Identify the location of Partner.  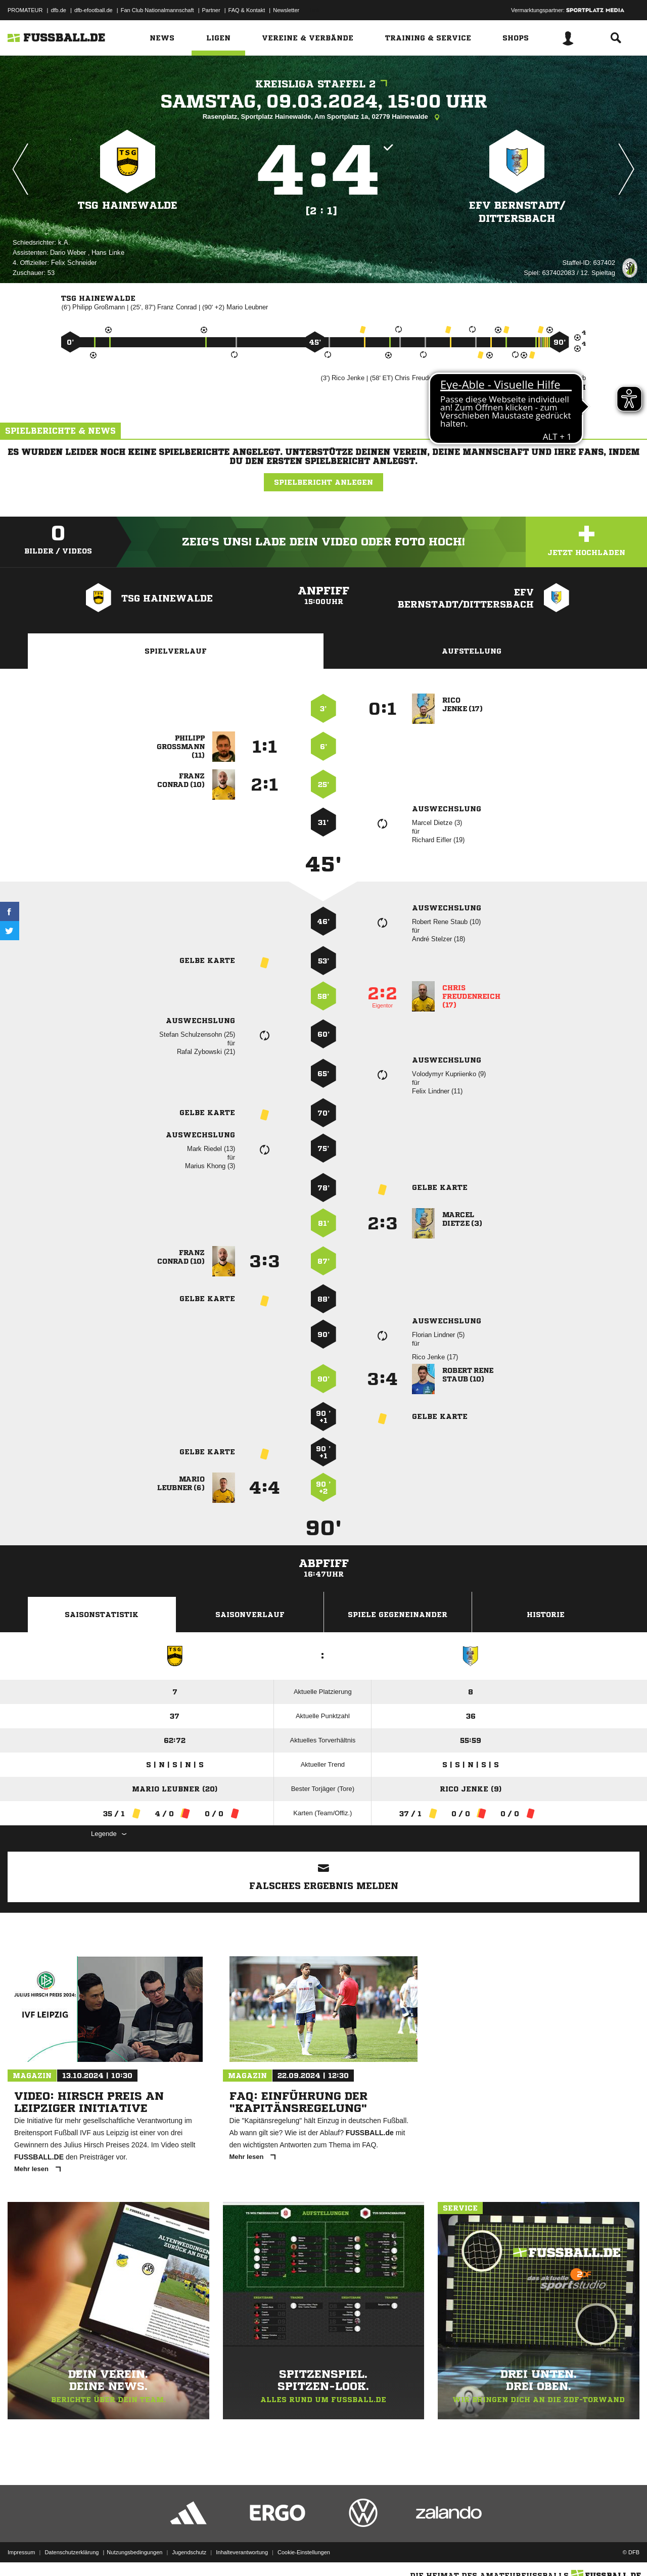
(211, 10).